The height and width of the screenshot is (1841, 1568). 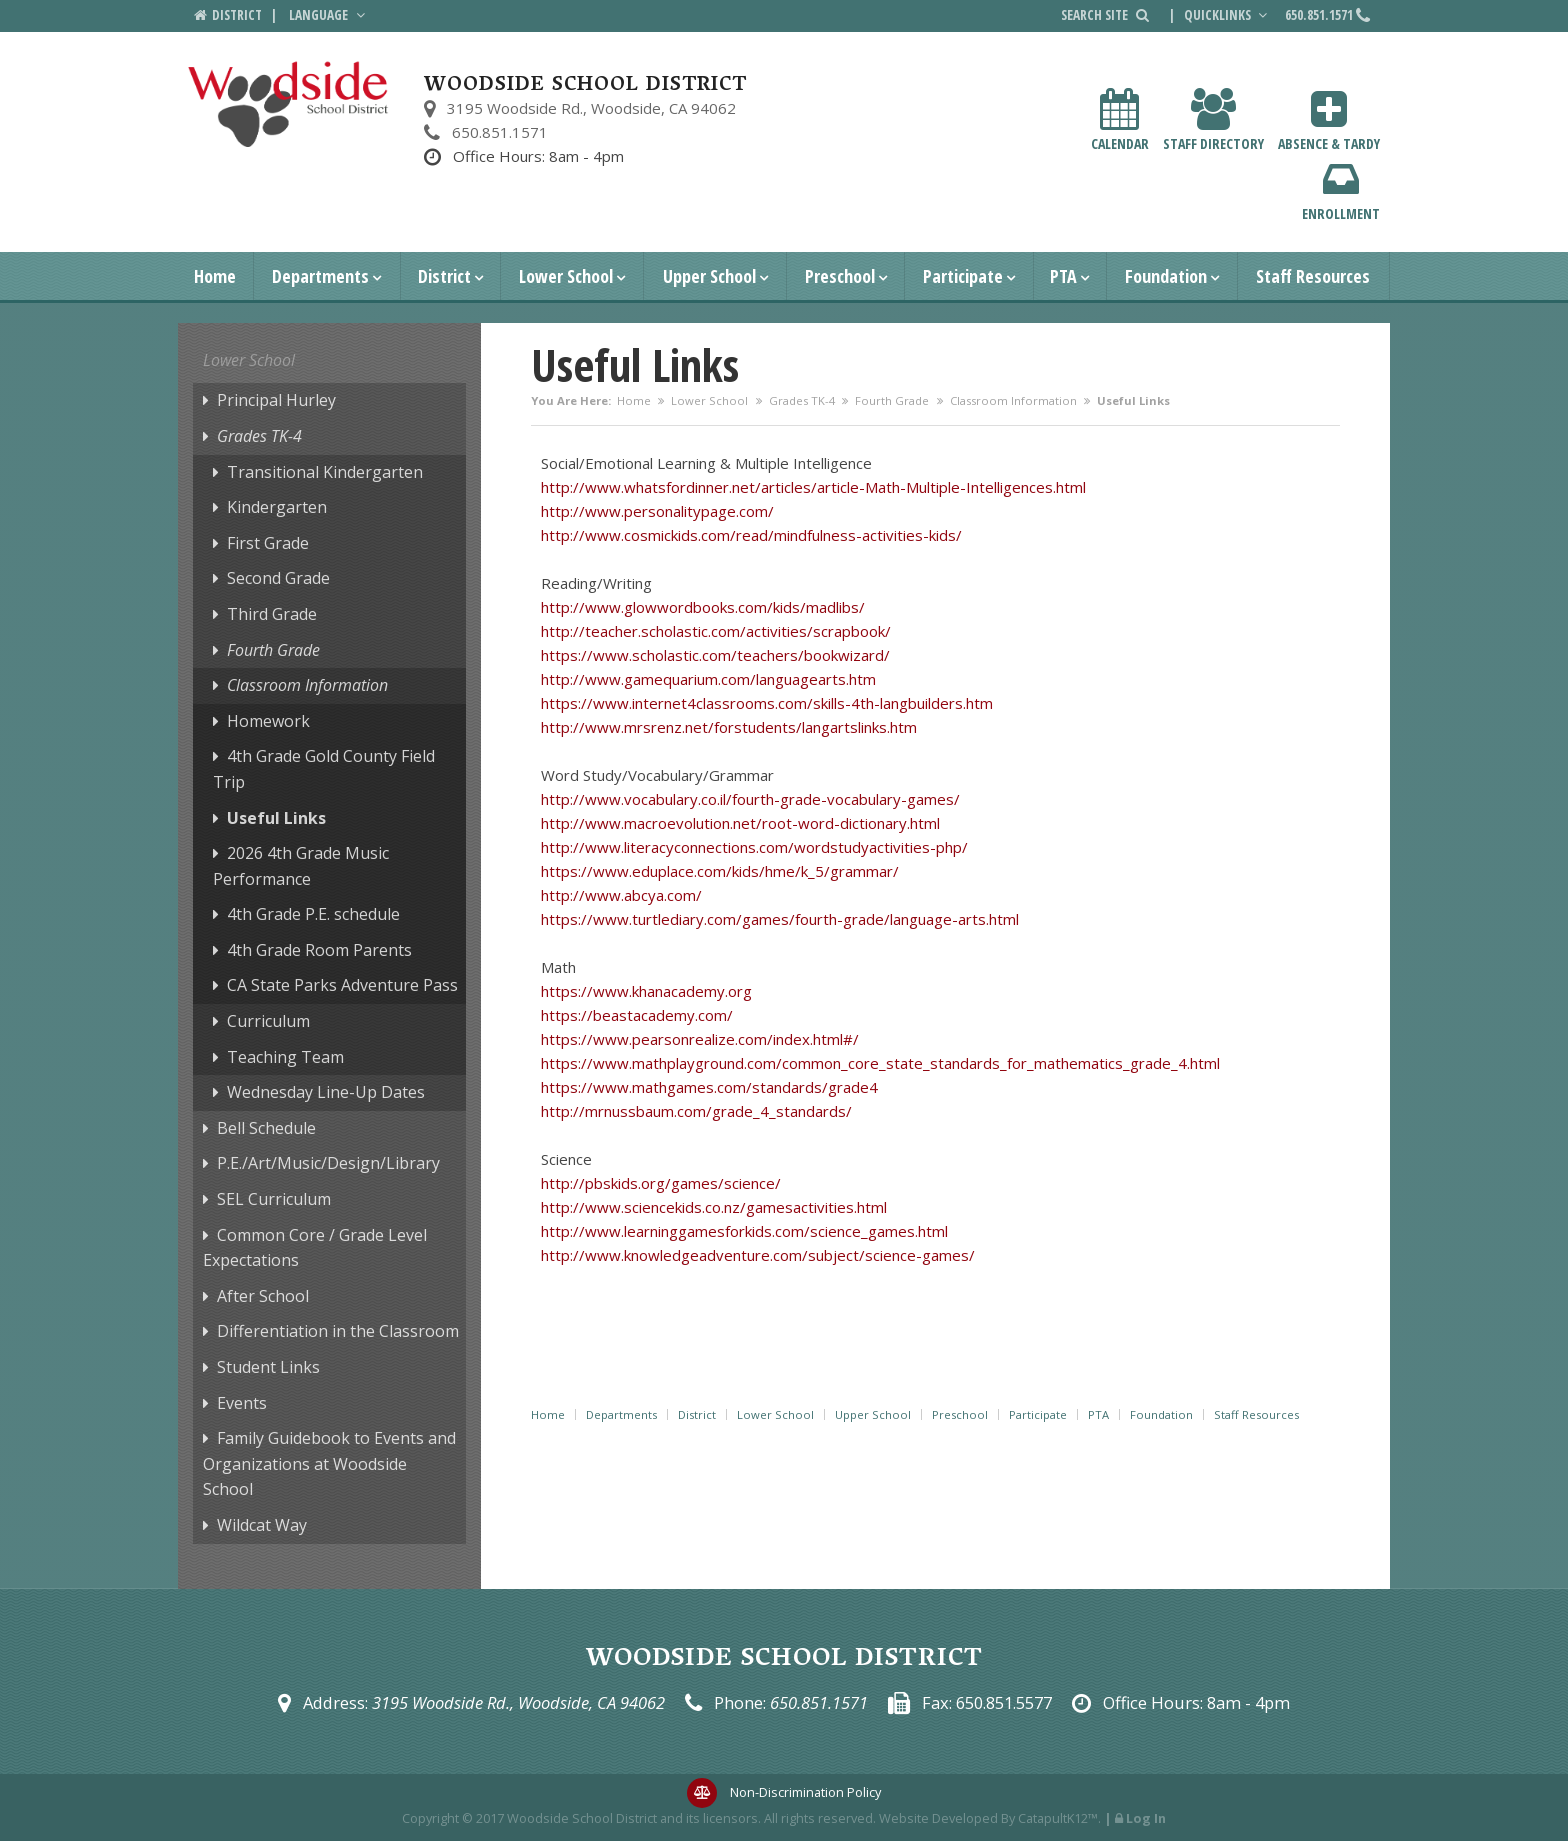 I want to click on http://www.literacyconnections.com/wordstudyactivities-php/, so click(x=754, y=847).